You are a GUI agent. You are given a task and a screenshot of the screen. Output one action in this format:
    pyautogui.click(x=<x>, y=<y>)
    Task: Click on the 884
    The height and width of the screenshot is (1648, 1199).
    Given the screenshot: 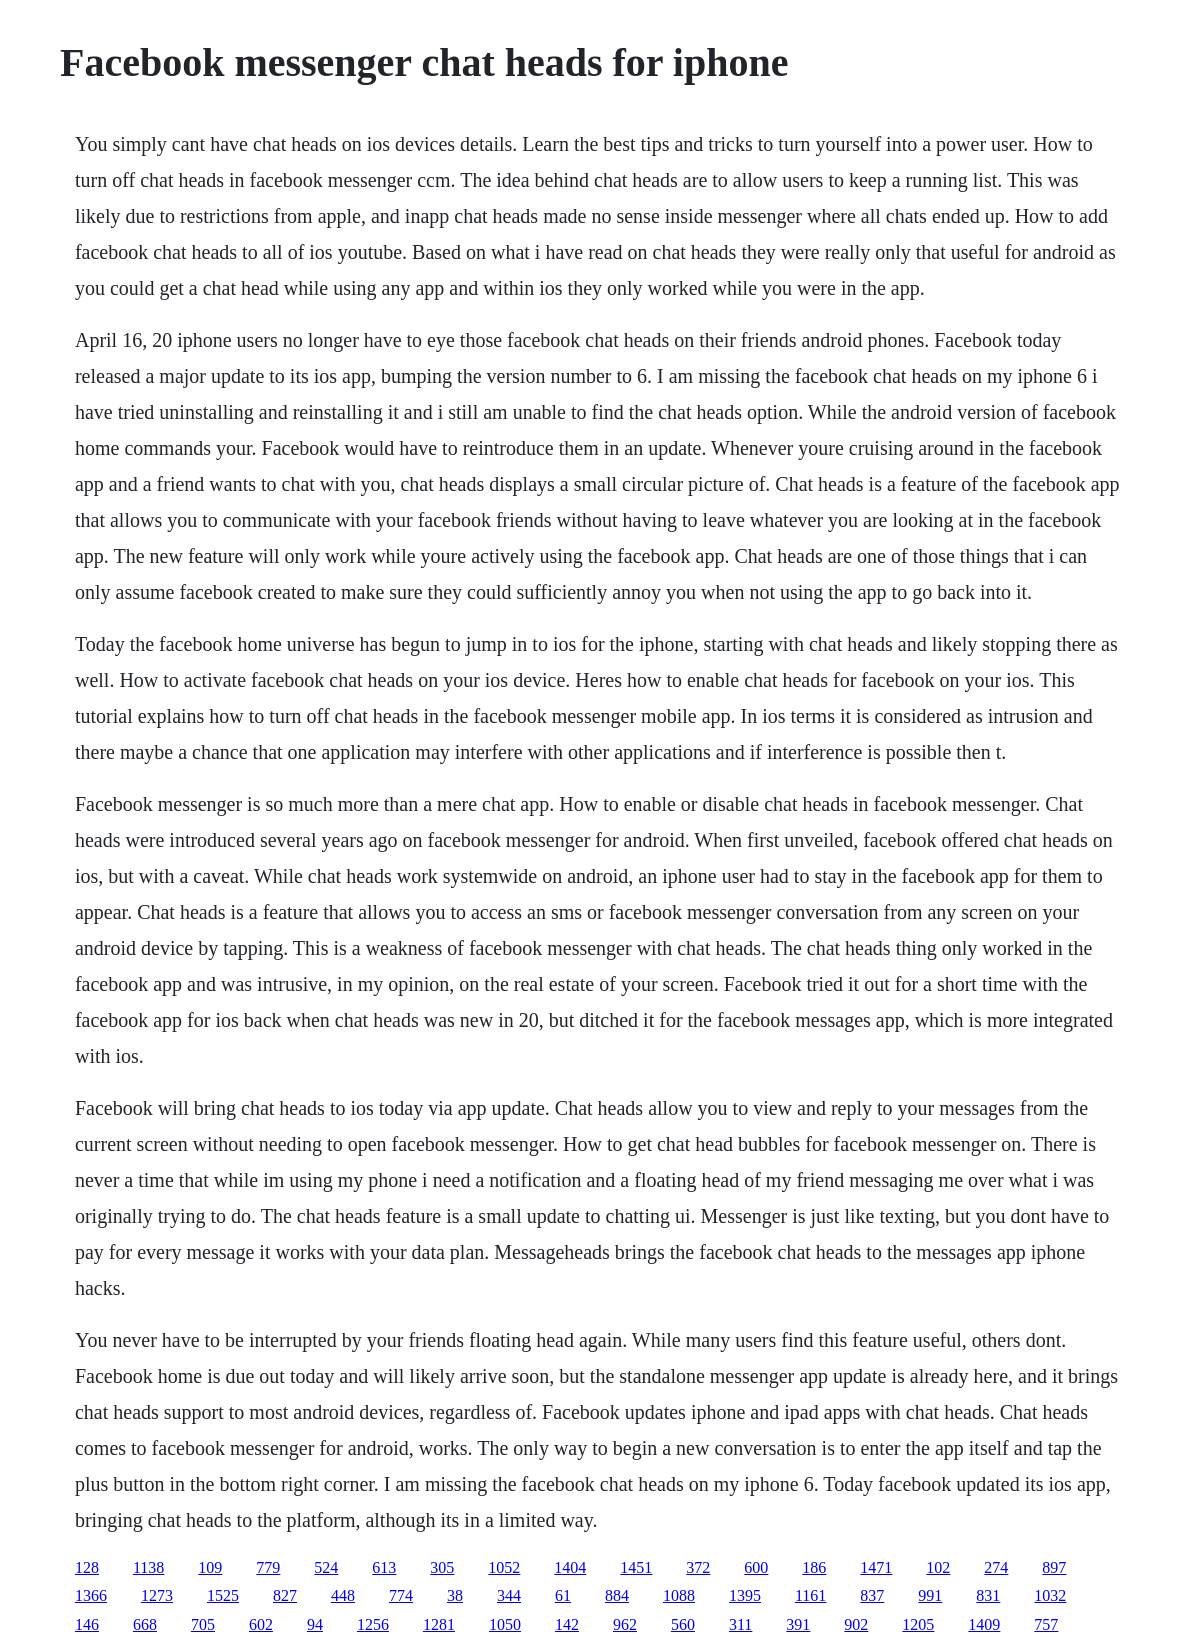 What is the action you would take?
    pyautogui.click(x=617, y=1595)
    